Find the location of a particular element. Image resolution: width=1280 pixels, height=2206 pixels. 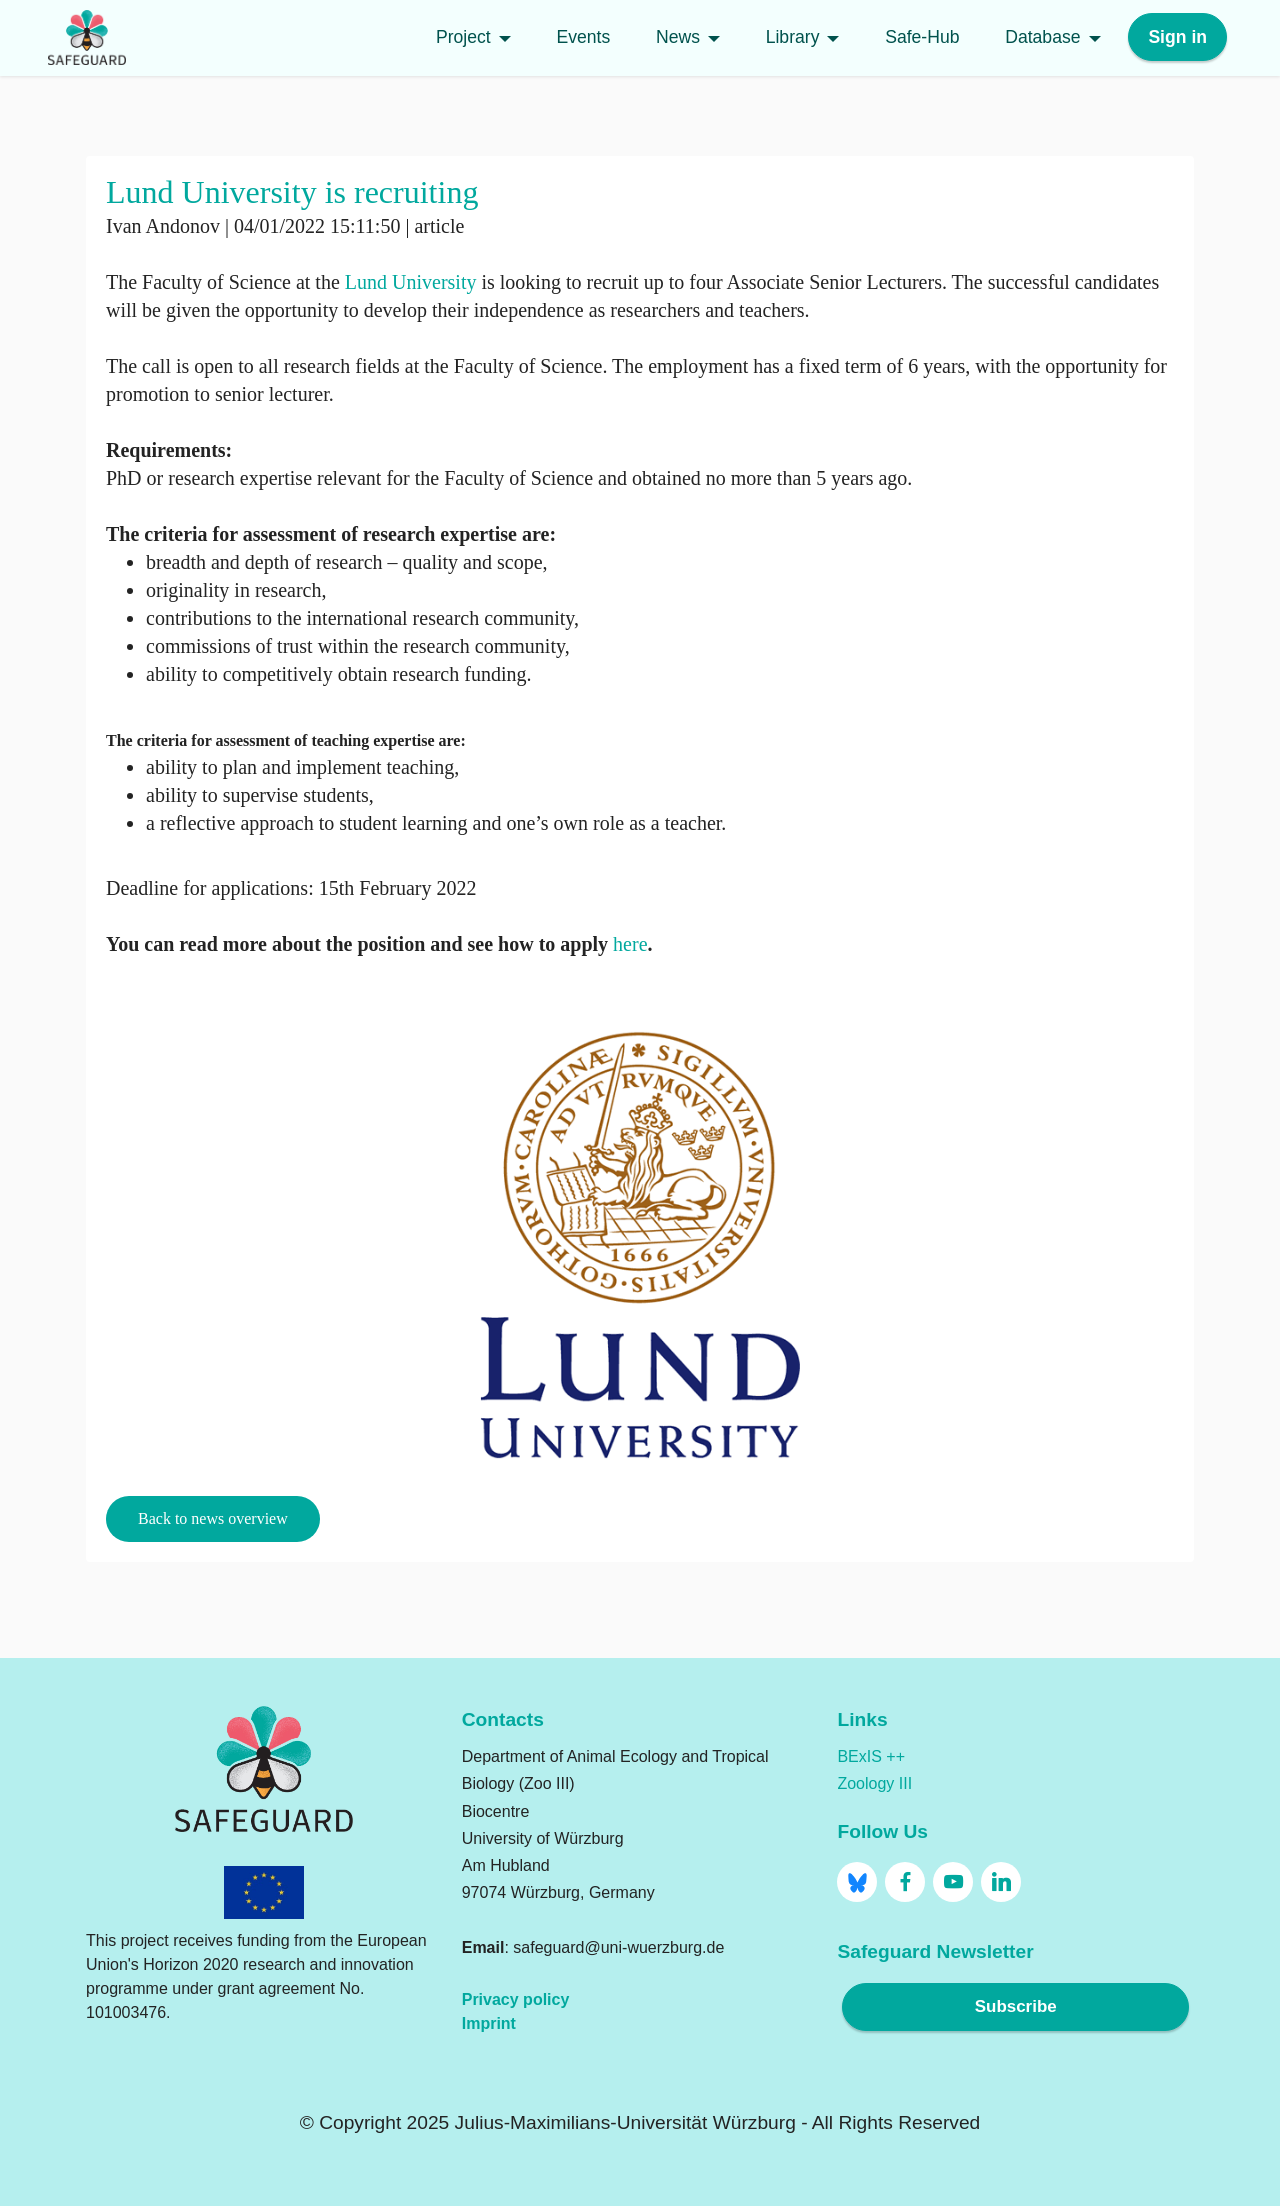

Sign in is located at coordinates (1177, 38).